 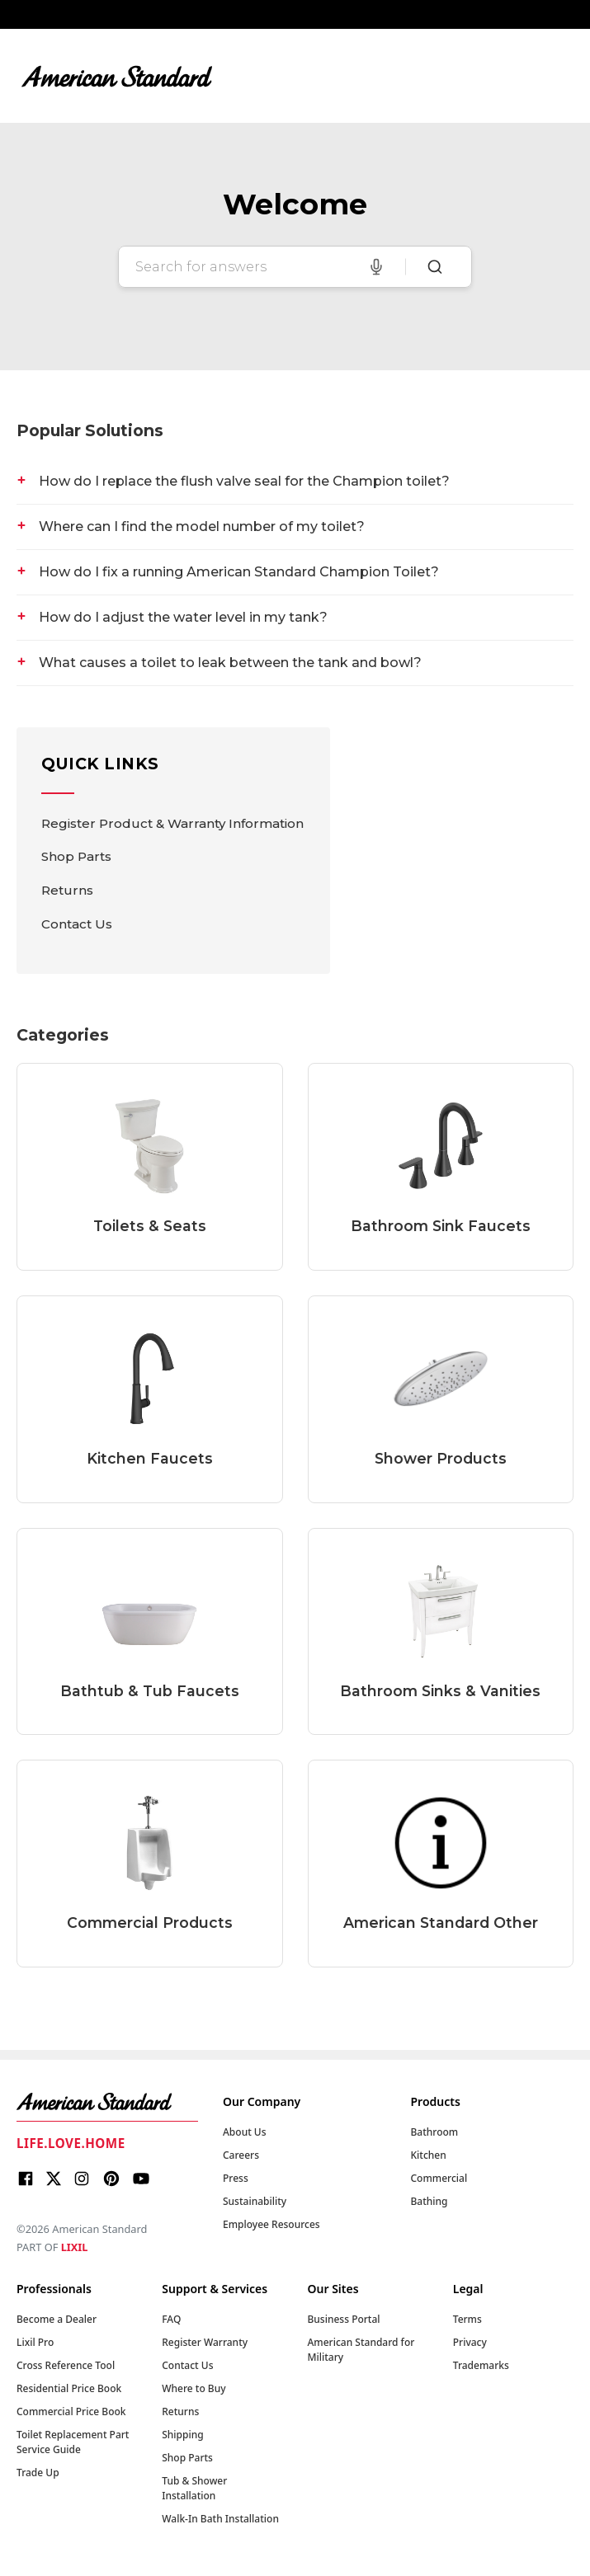 What do you see at coordinates (205, 2342) in the screenshot?
I see `Register Warranty` at bounding box center [205, 2342].